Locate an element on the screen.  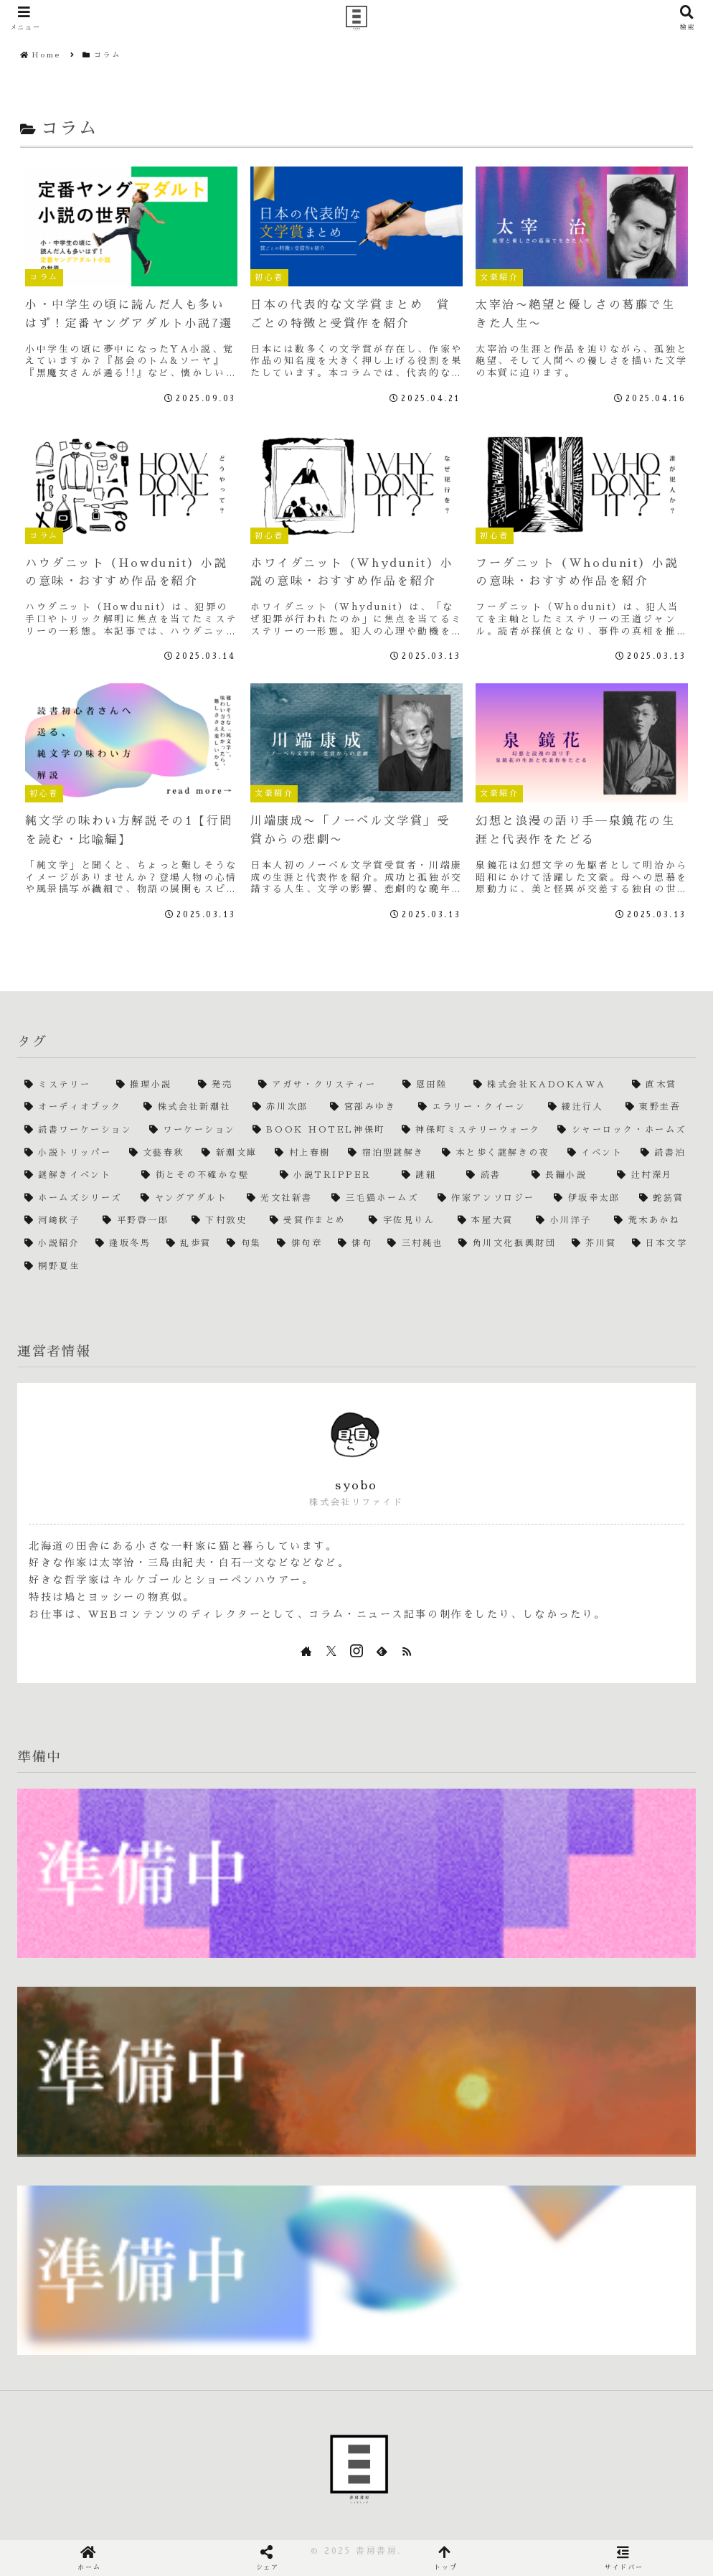
[株式会社新潮社 (2個の項目)] is located at coordinates (191, 1107).